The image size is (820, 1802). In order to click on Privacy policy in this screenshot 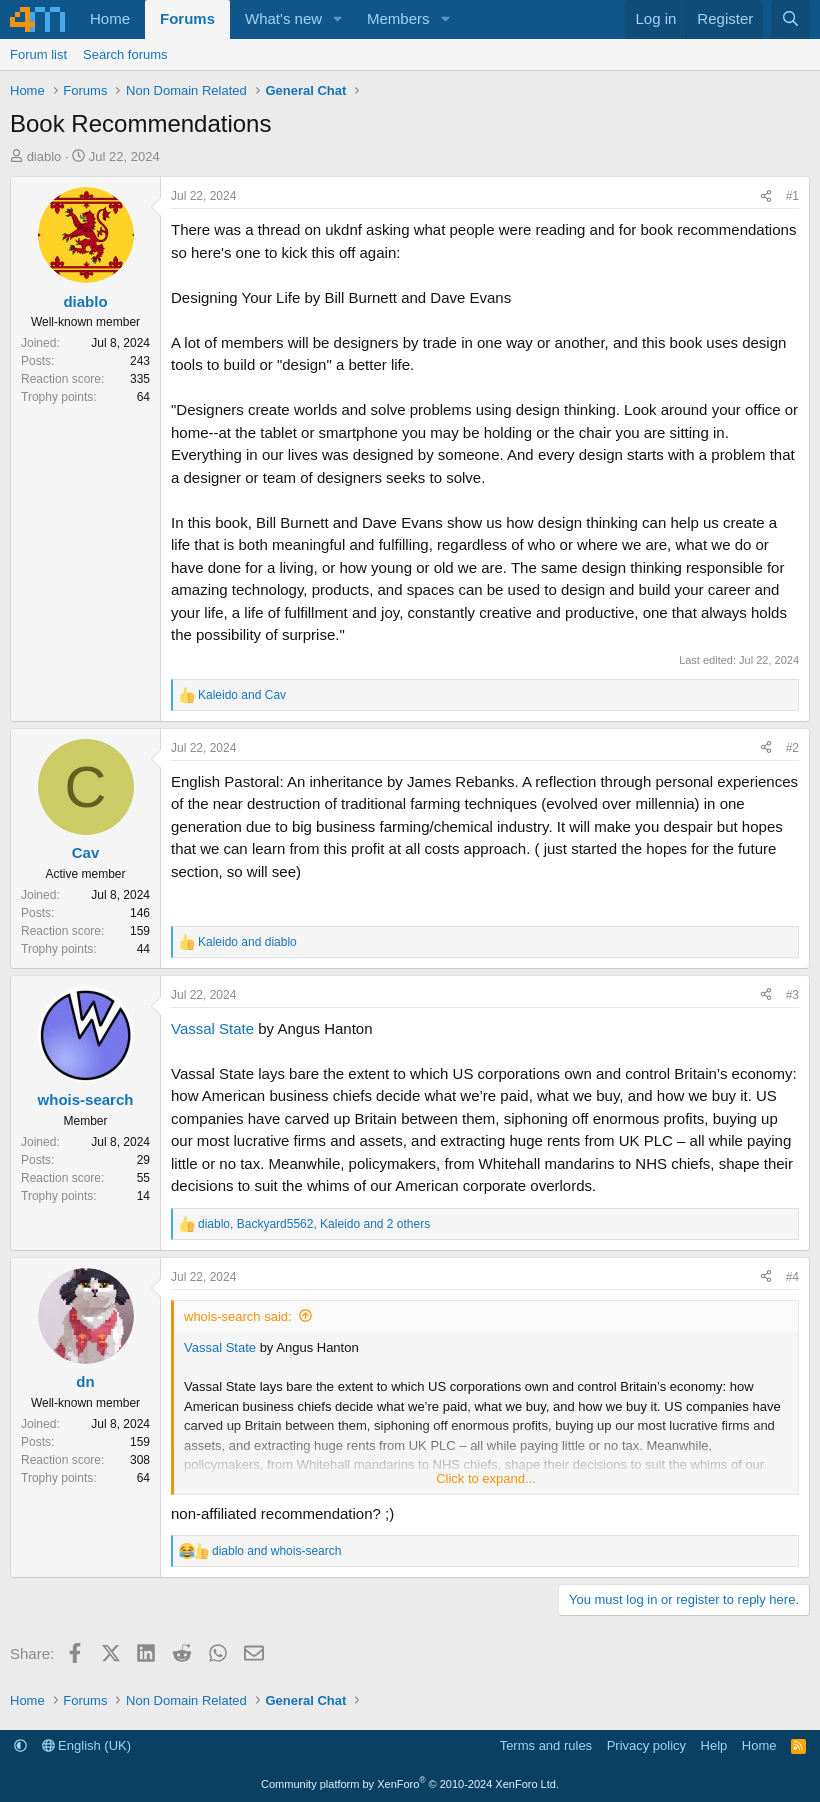, I will do `click(646, 1745)`.